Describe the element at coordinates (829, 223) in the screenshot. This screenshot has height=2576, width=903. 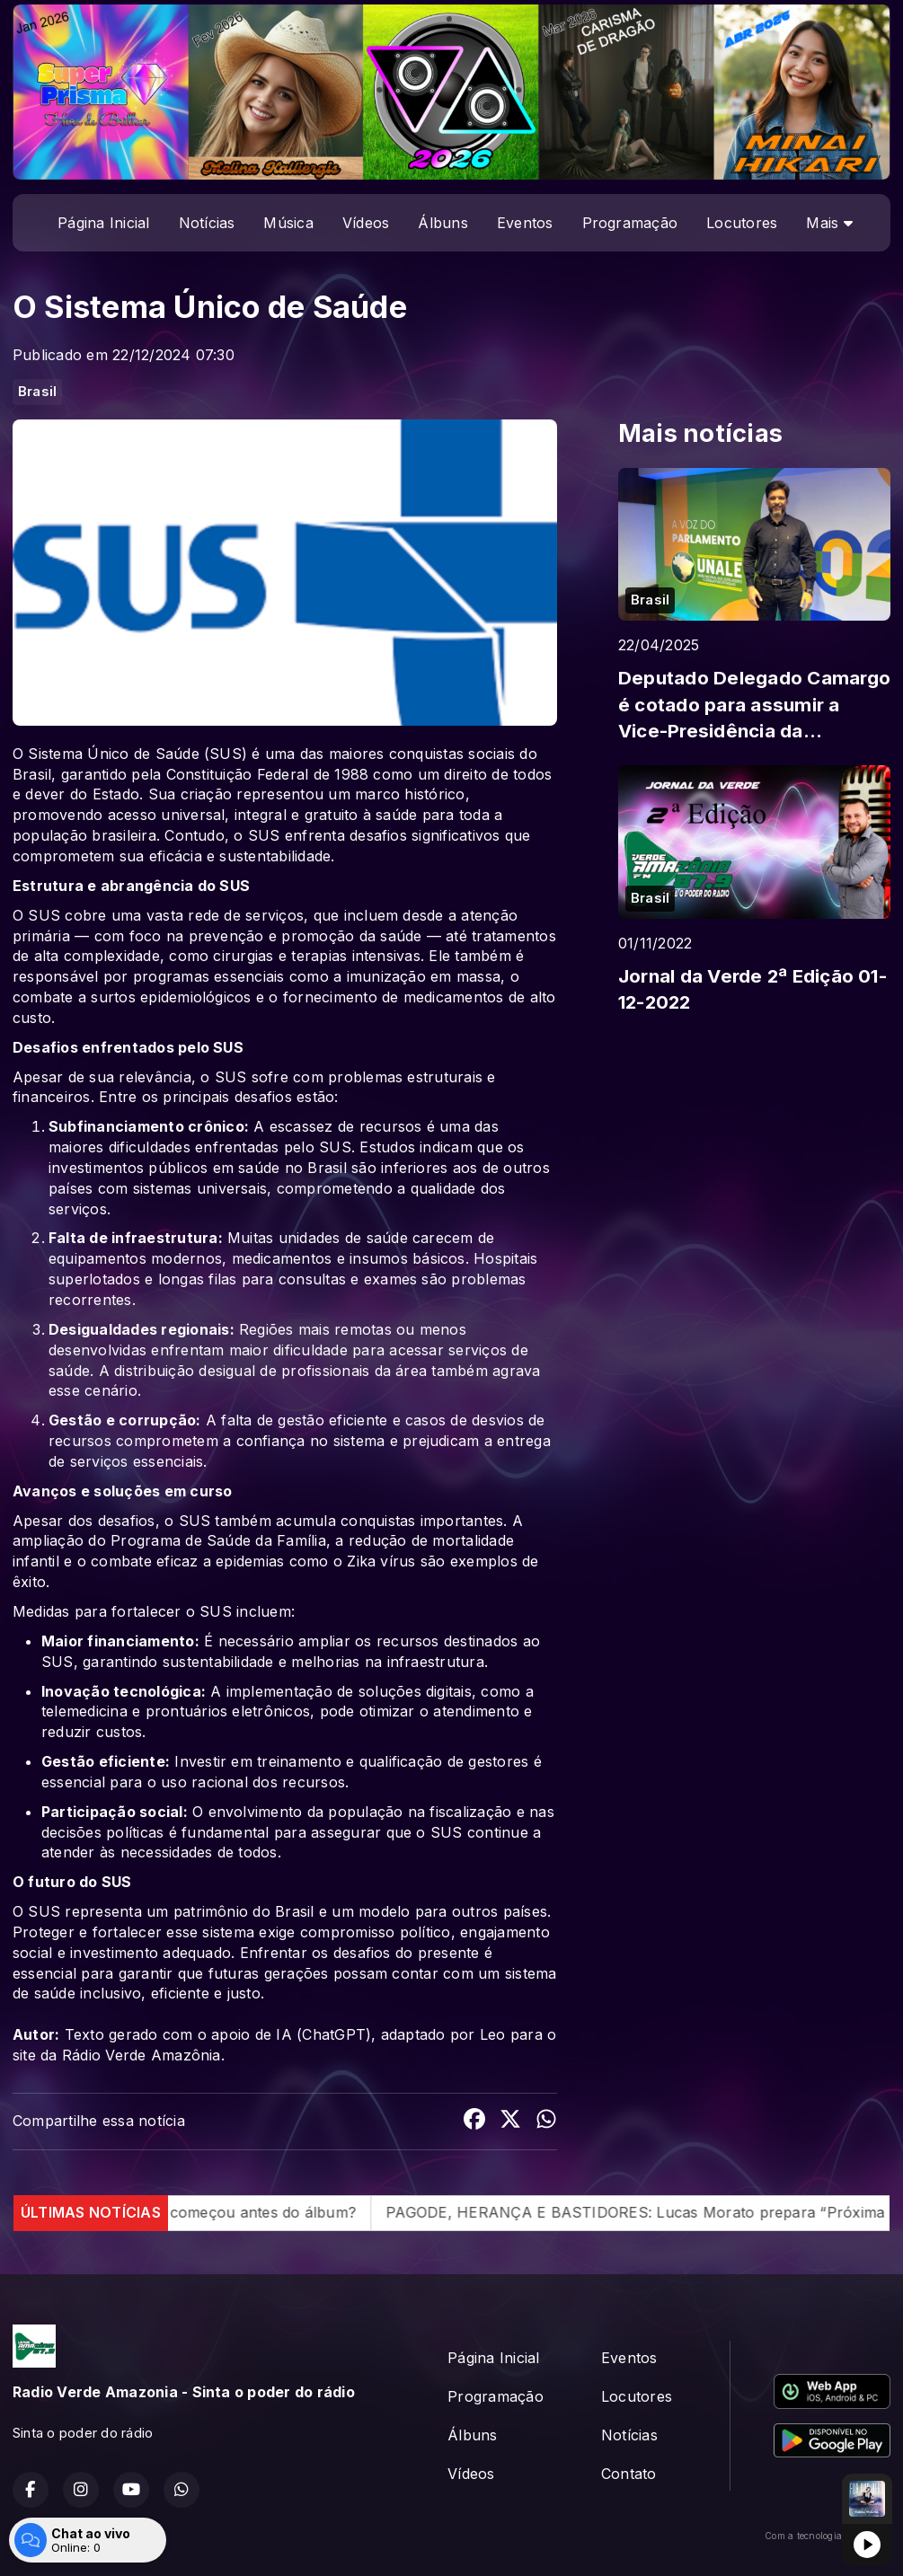
I see `Mais` at that location.